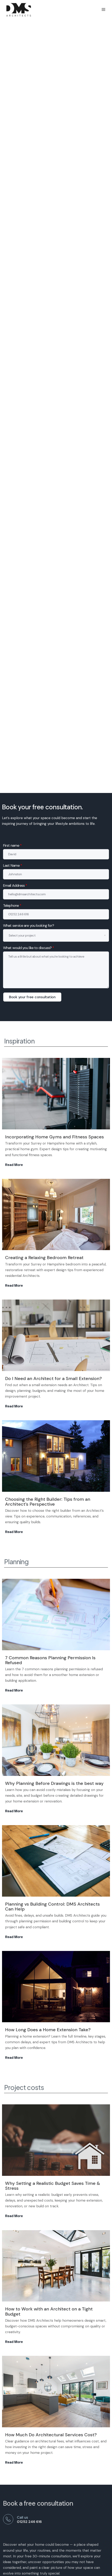 The image size is (112, 2576). I want to click on Incorporating Home Gyms and Fitness Spaces, so click(54, 1137).